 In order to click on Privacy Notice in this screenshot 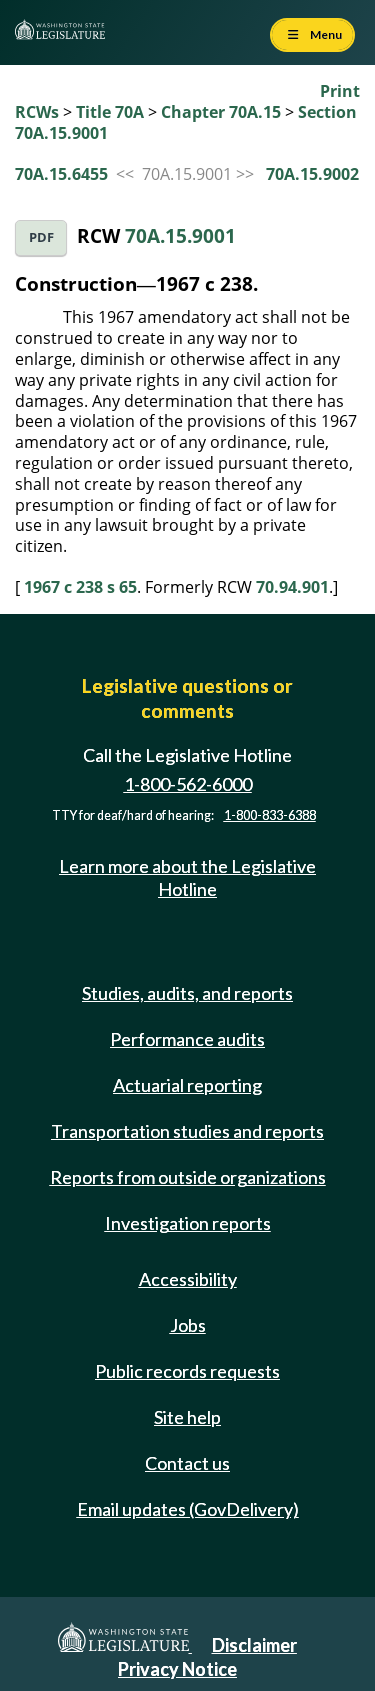, I will do `click(177, 1669)`.